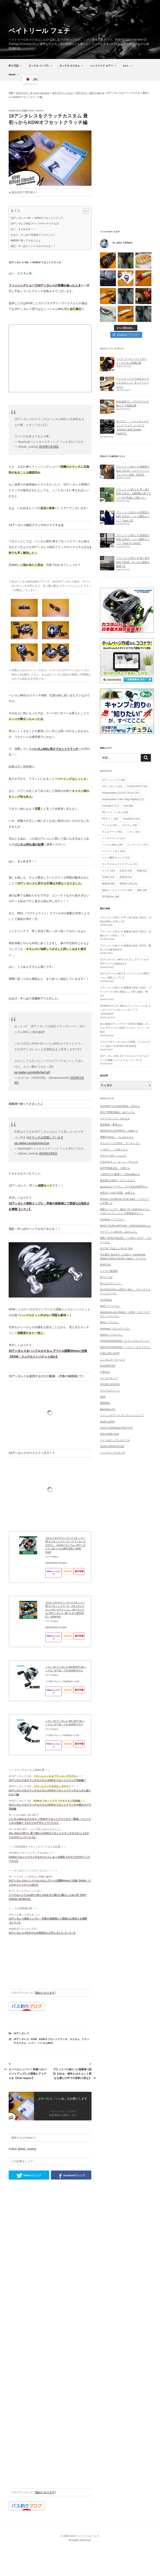 This screenshot has width=160, height=2576. I want to click on 19アンタレスをクラッチカスタム KDWオフセットクラッチ完結編？, so click(47, 1780).